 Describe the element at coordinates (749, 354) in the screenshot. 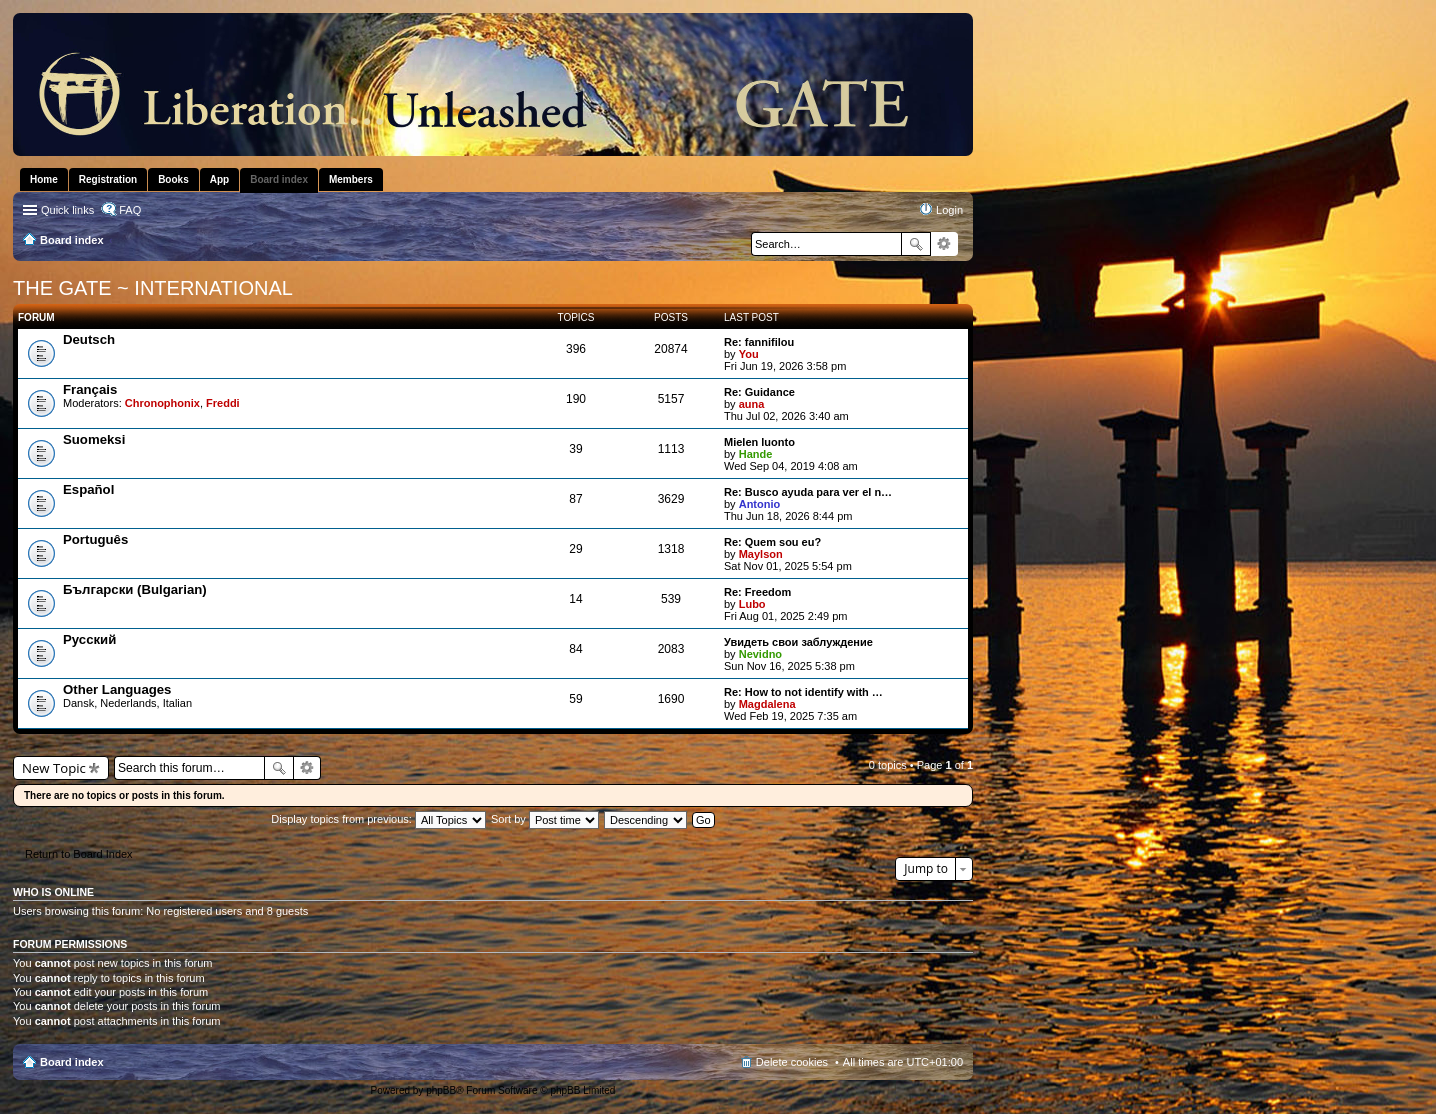

I see `You` at that location.